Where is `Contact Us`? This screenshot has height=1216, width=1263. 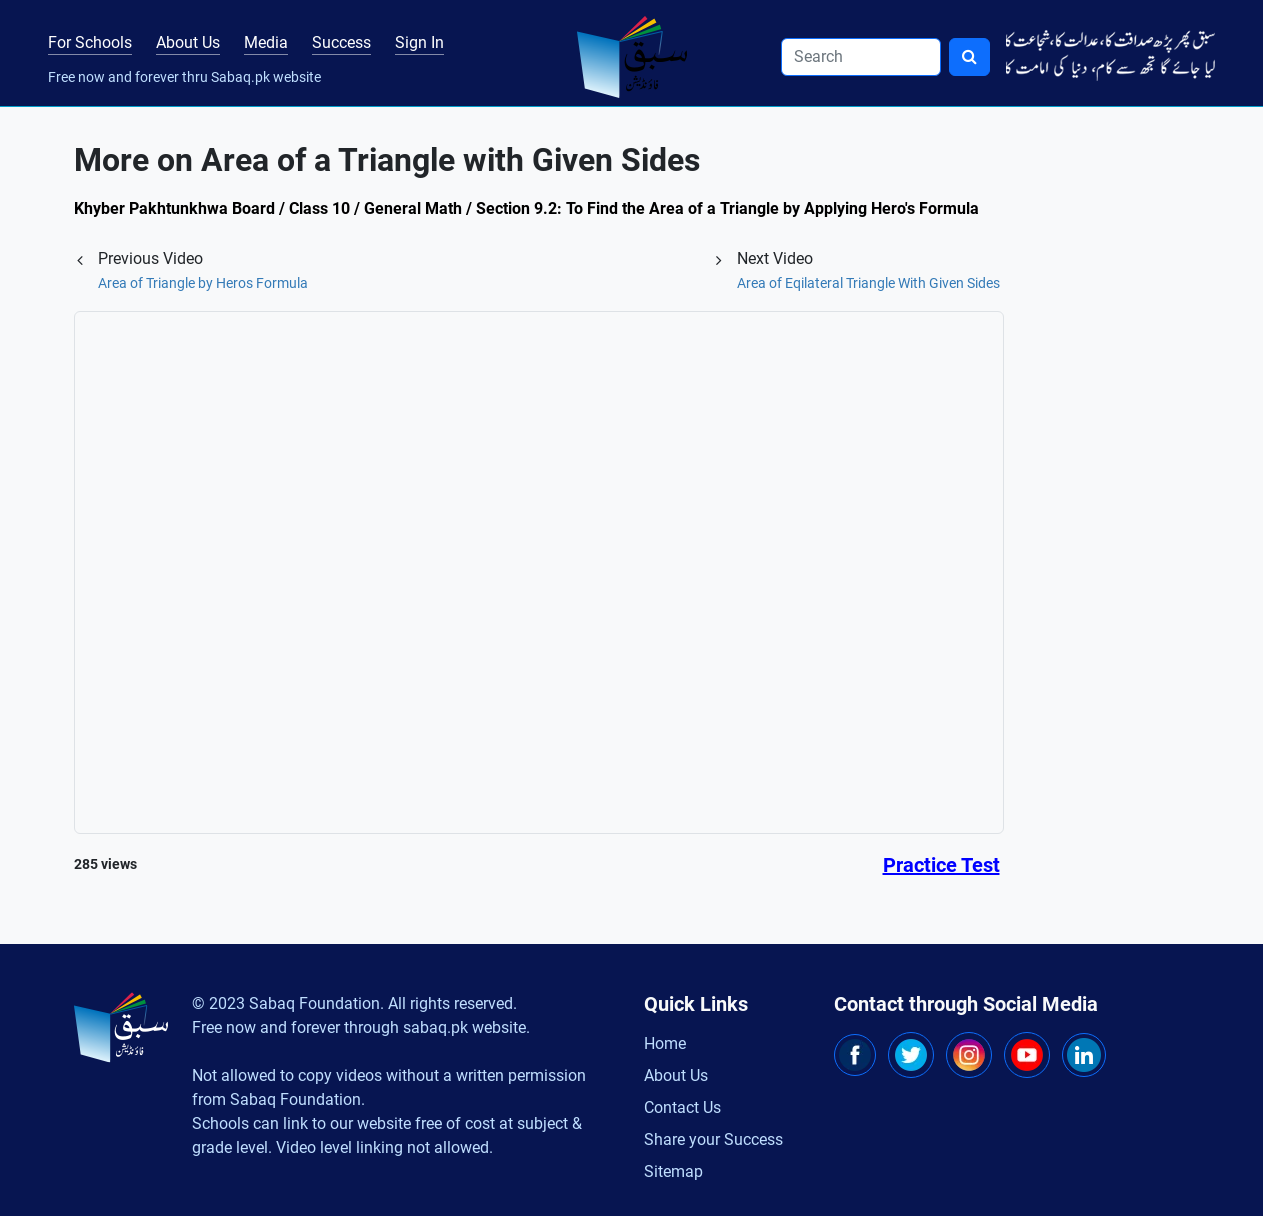
Contact Us is located at coordinates (682, 1107).